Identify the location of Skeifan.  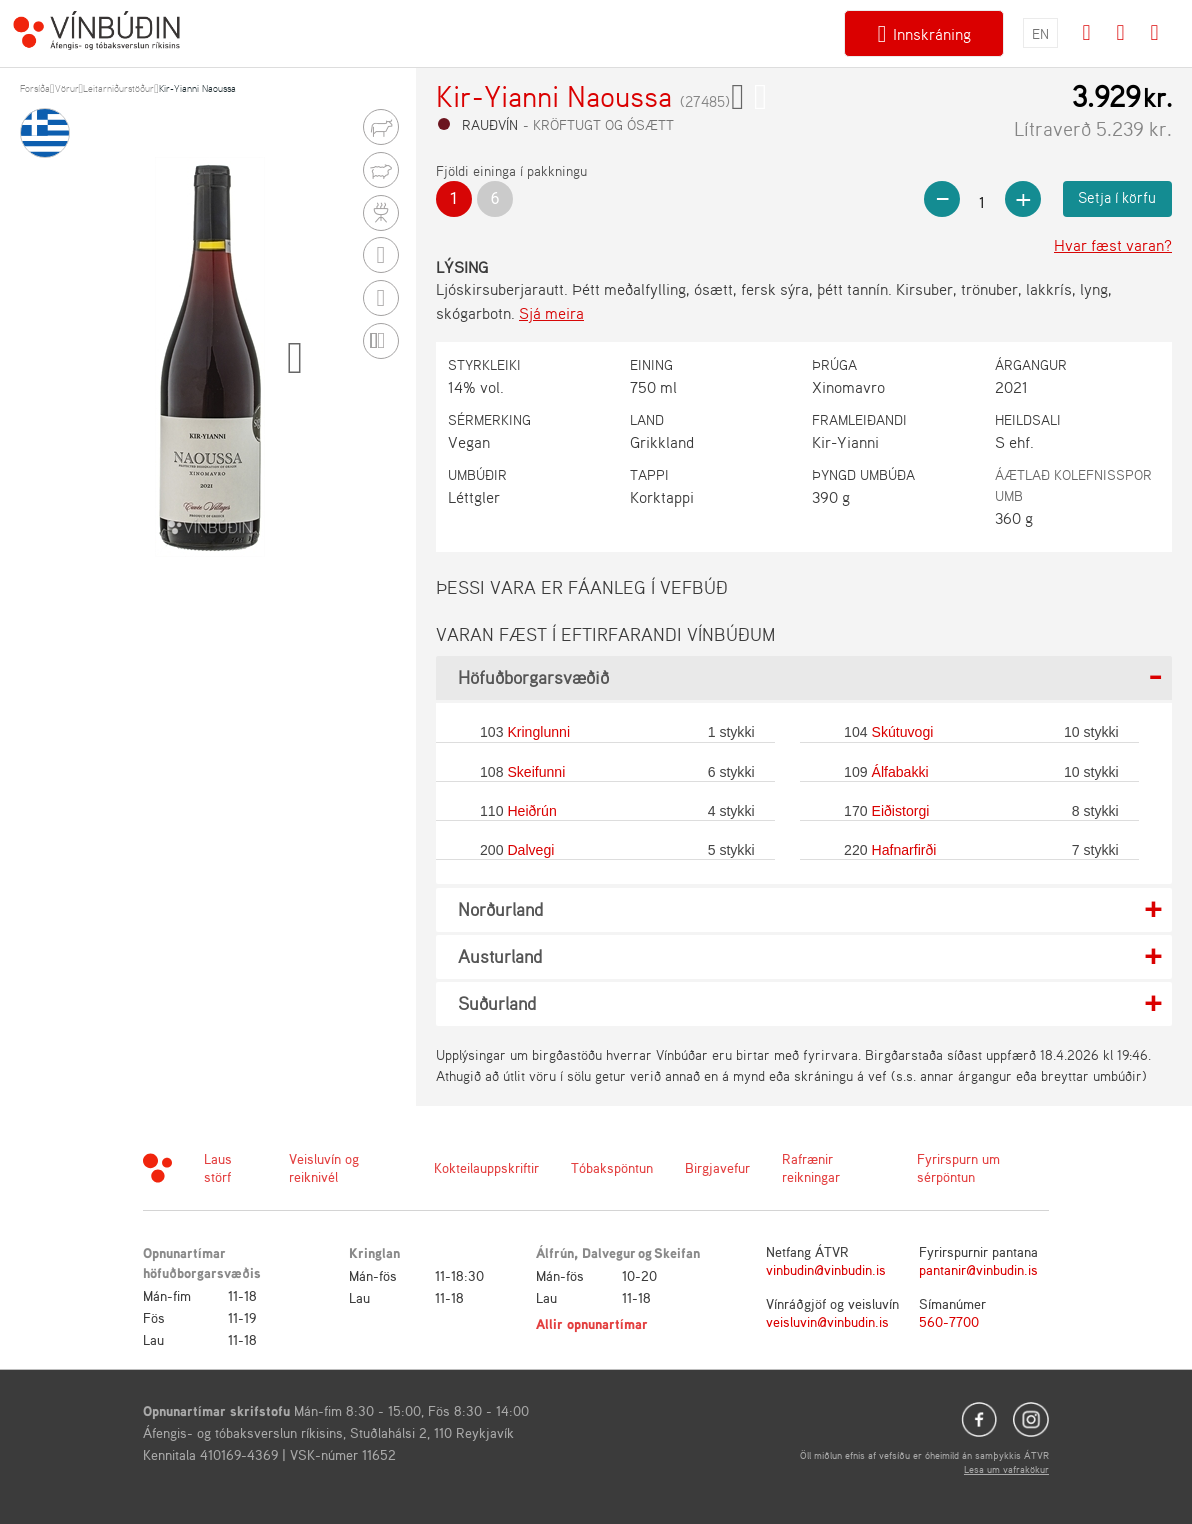
(677, 1252).